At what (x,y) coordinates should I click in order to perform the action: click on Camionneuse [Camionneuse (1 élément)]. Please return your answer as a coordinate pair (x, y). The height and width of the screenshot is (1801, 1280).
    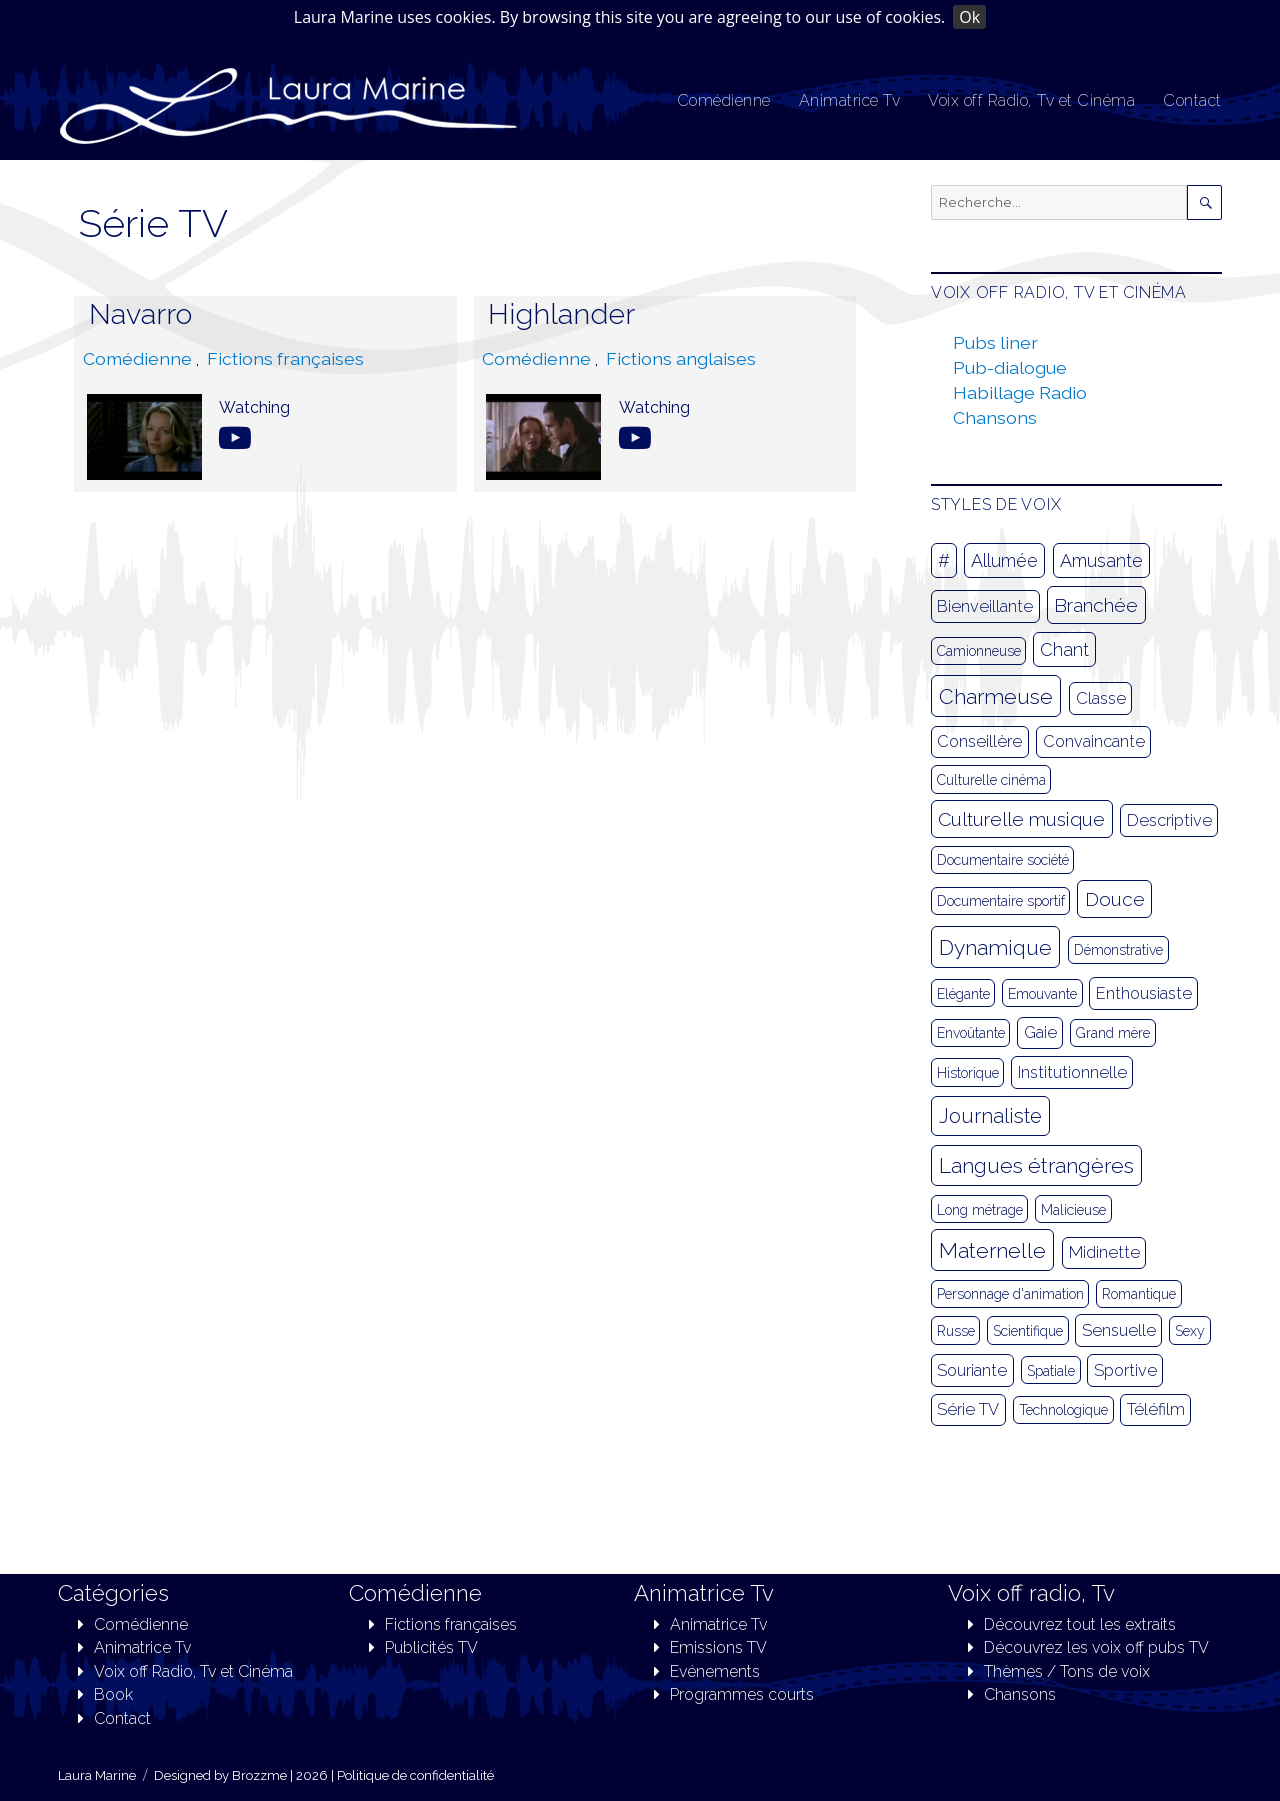
    Looking at the image, I should click on (979, 651).